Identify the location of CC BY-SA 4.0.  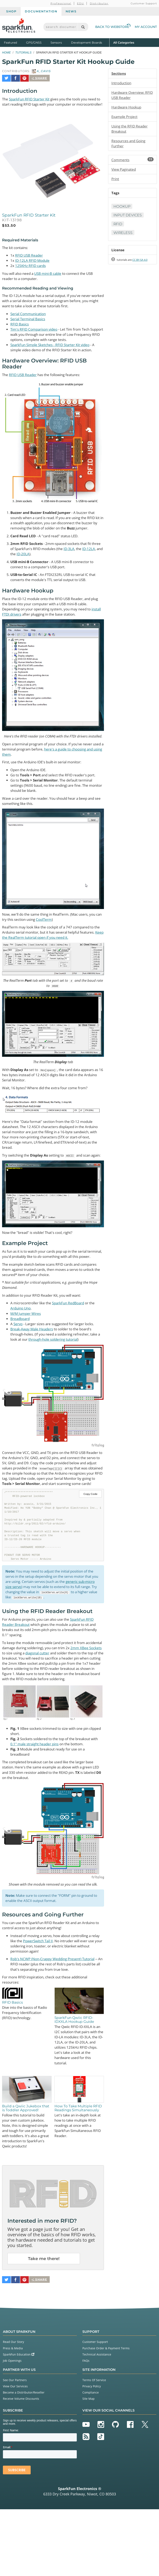
(143, 263).